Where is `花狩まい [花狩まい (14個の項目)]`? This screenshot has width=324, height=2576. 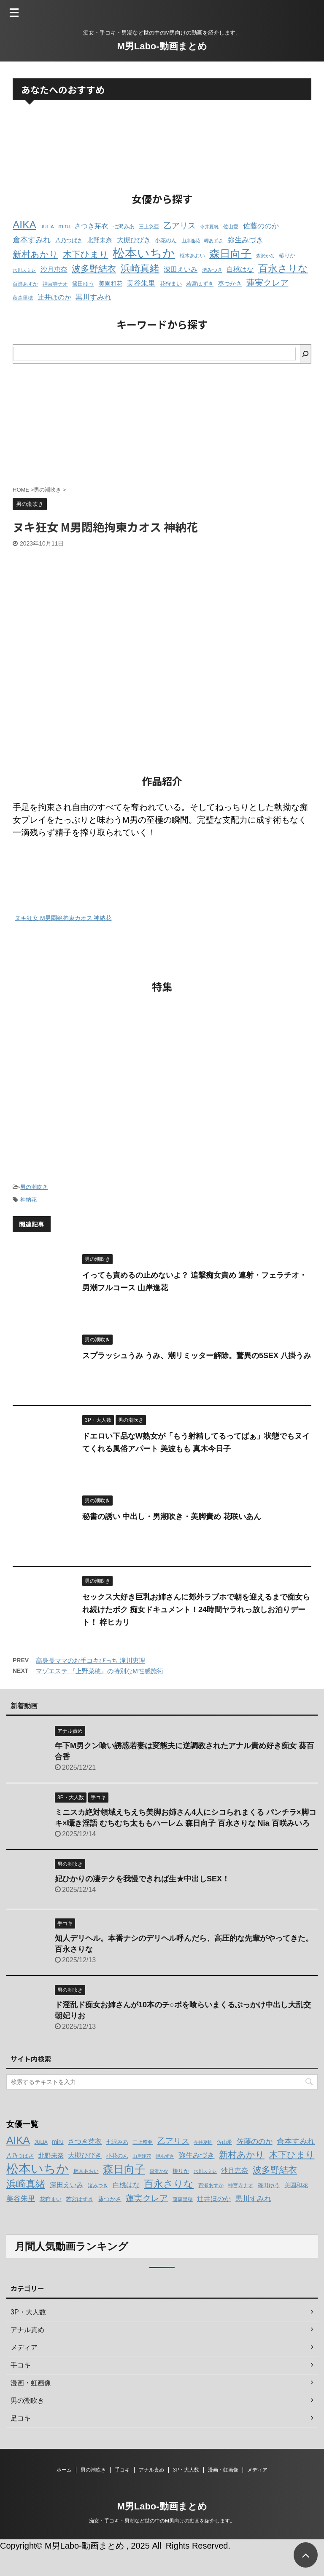
花狩まい [花狩まい (14個の項目)] is located at coordinates (171, 284).